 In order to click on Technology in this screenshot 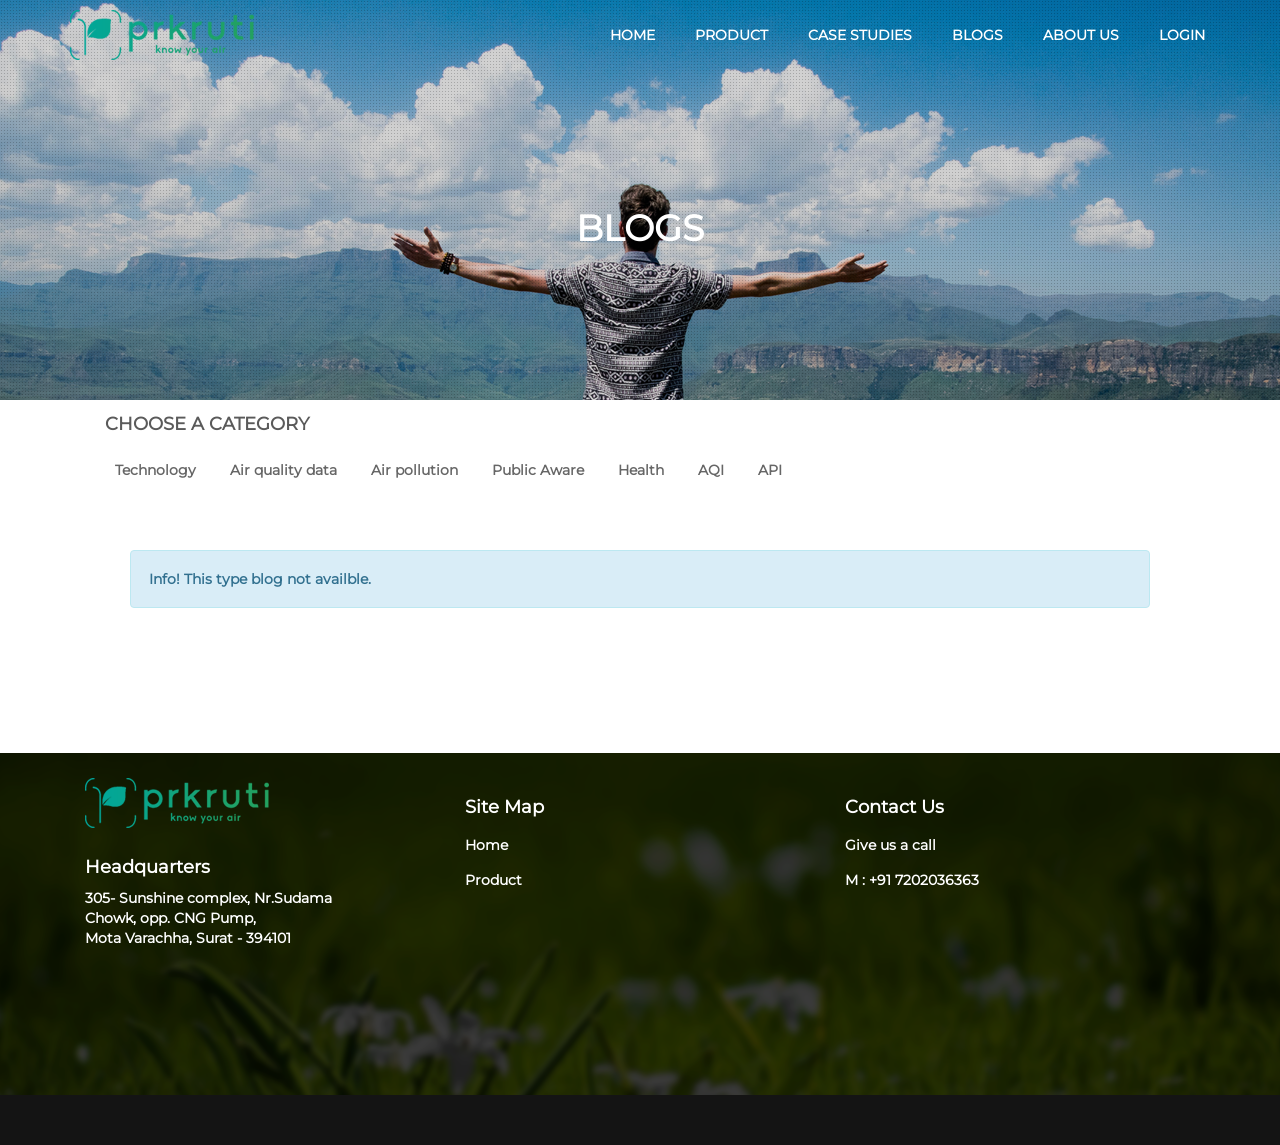, I will do `click(155, 470)`.